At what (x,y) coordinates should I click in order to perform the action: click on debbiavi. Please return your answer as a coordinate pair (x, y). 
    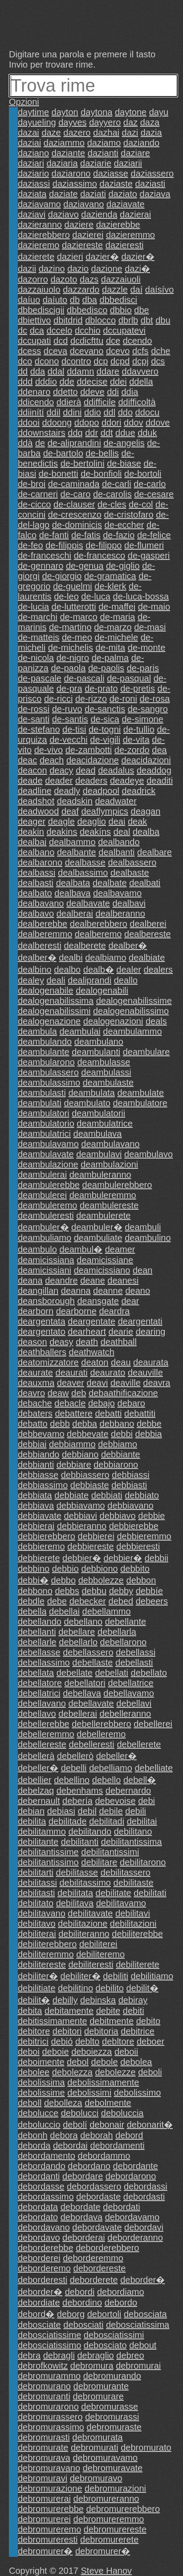
    Looking at the image, I should click on (80, 1516).